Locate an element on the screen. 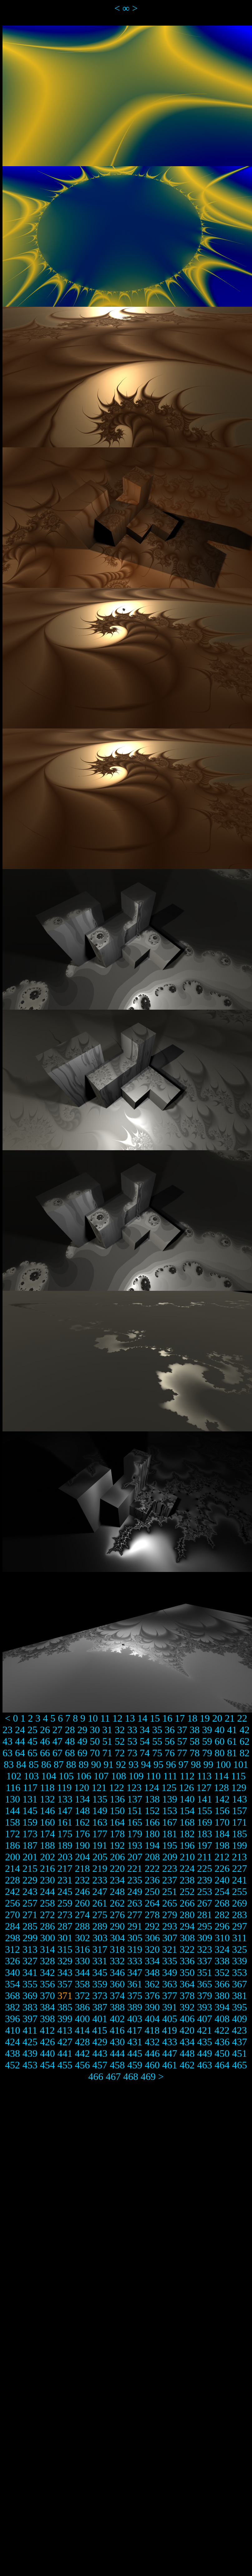 The width and height of the screenshot is (252, 2576). 64 is located at coordinates (20, 1752).